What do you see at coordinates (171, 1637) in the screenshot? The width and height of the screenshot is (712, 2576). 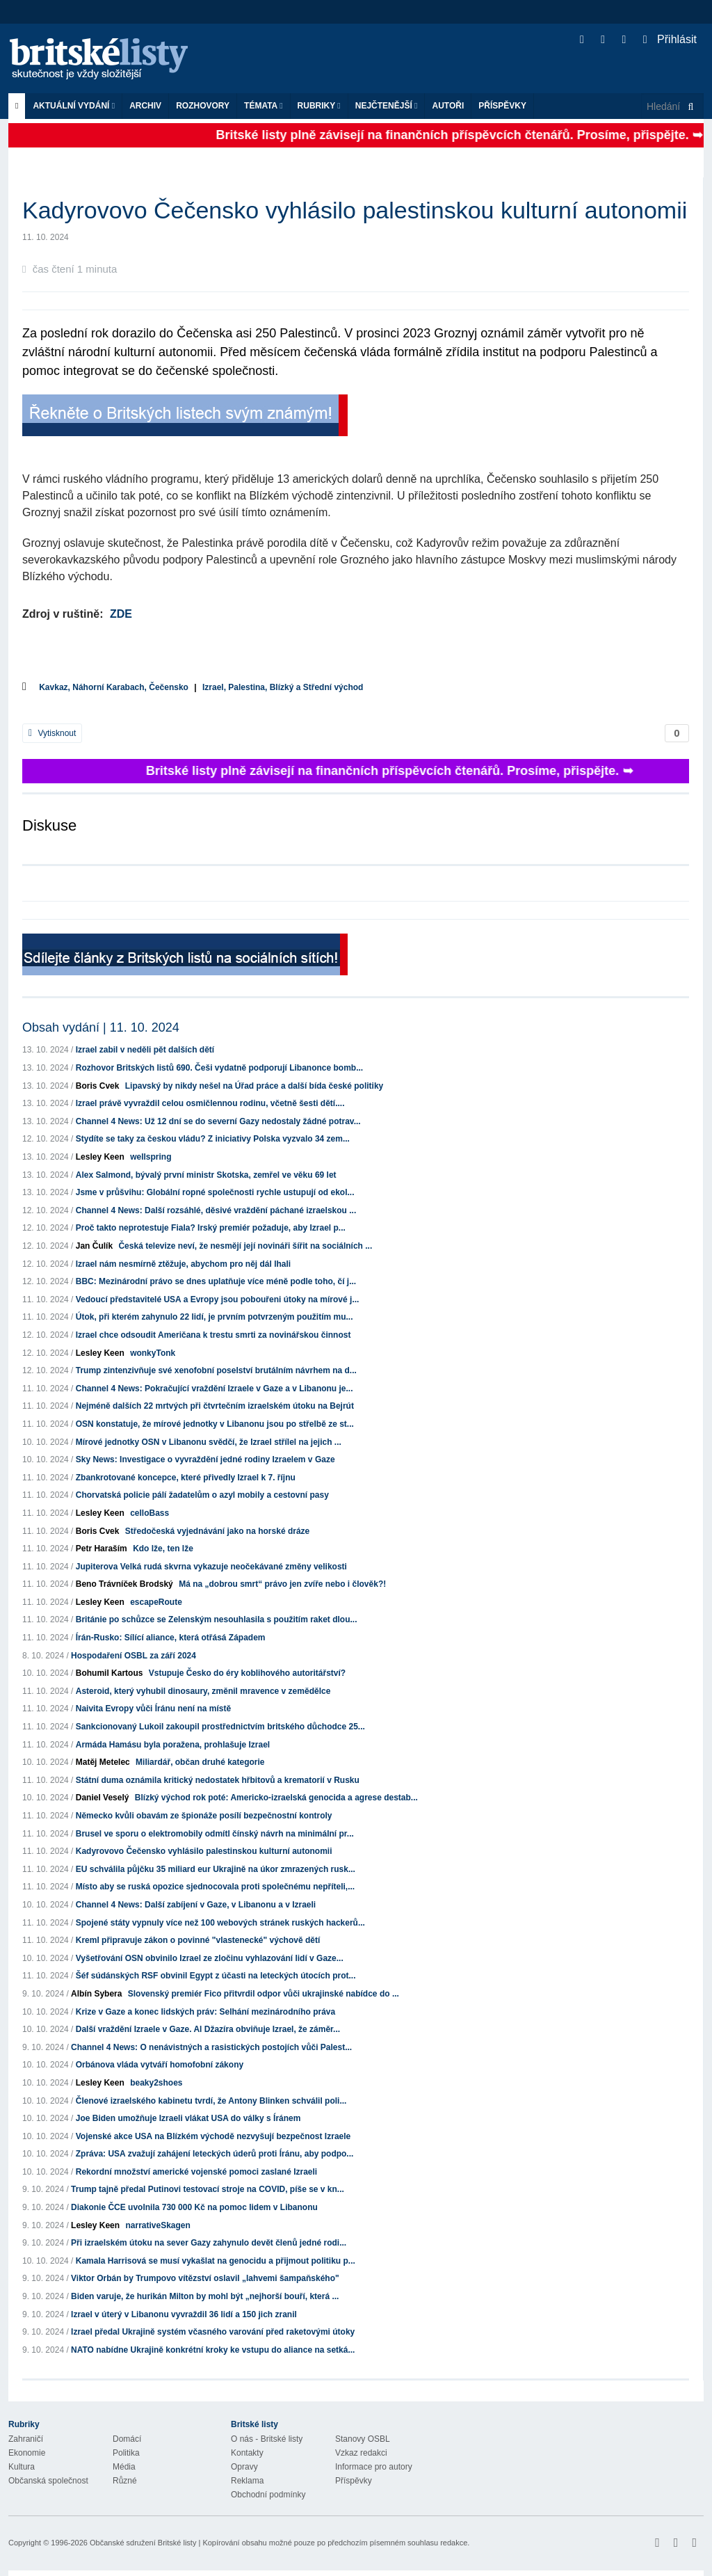 I see `Írán-Rusko: Sílící aliance, která otřásá Západem` at bounding box center [171, 1637].